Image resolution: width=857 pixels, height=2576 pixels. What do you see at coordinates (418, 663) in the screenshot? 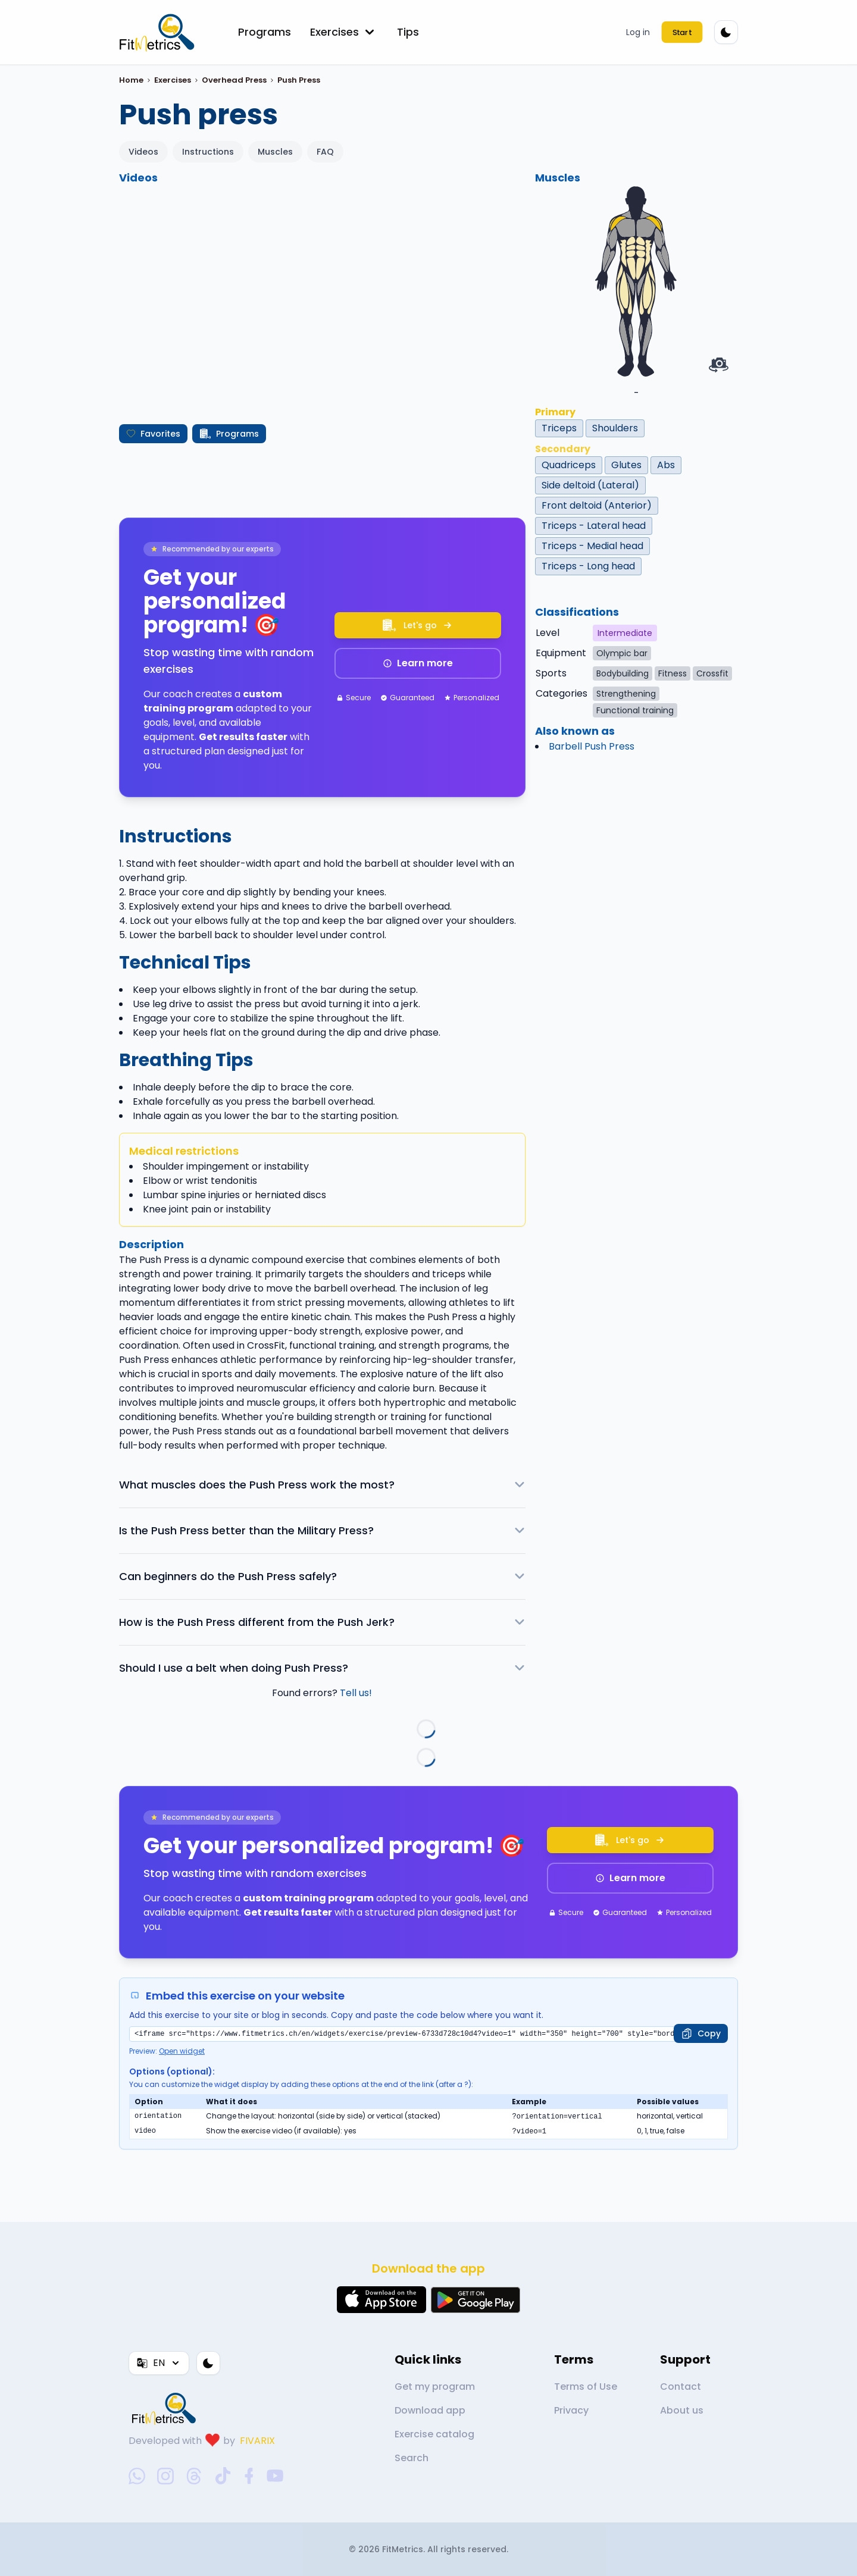
I see `Learn more` at bounding box center [418, 663].